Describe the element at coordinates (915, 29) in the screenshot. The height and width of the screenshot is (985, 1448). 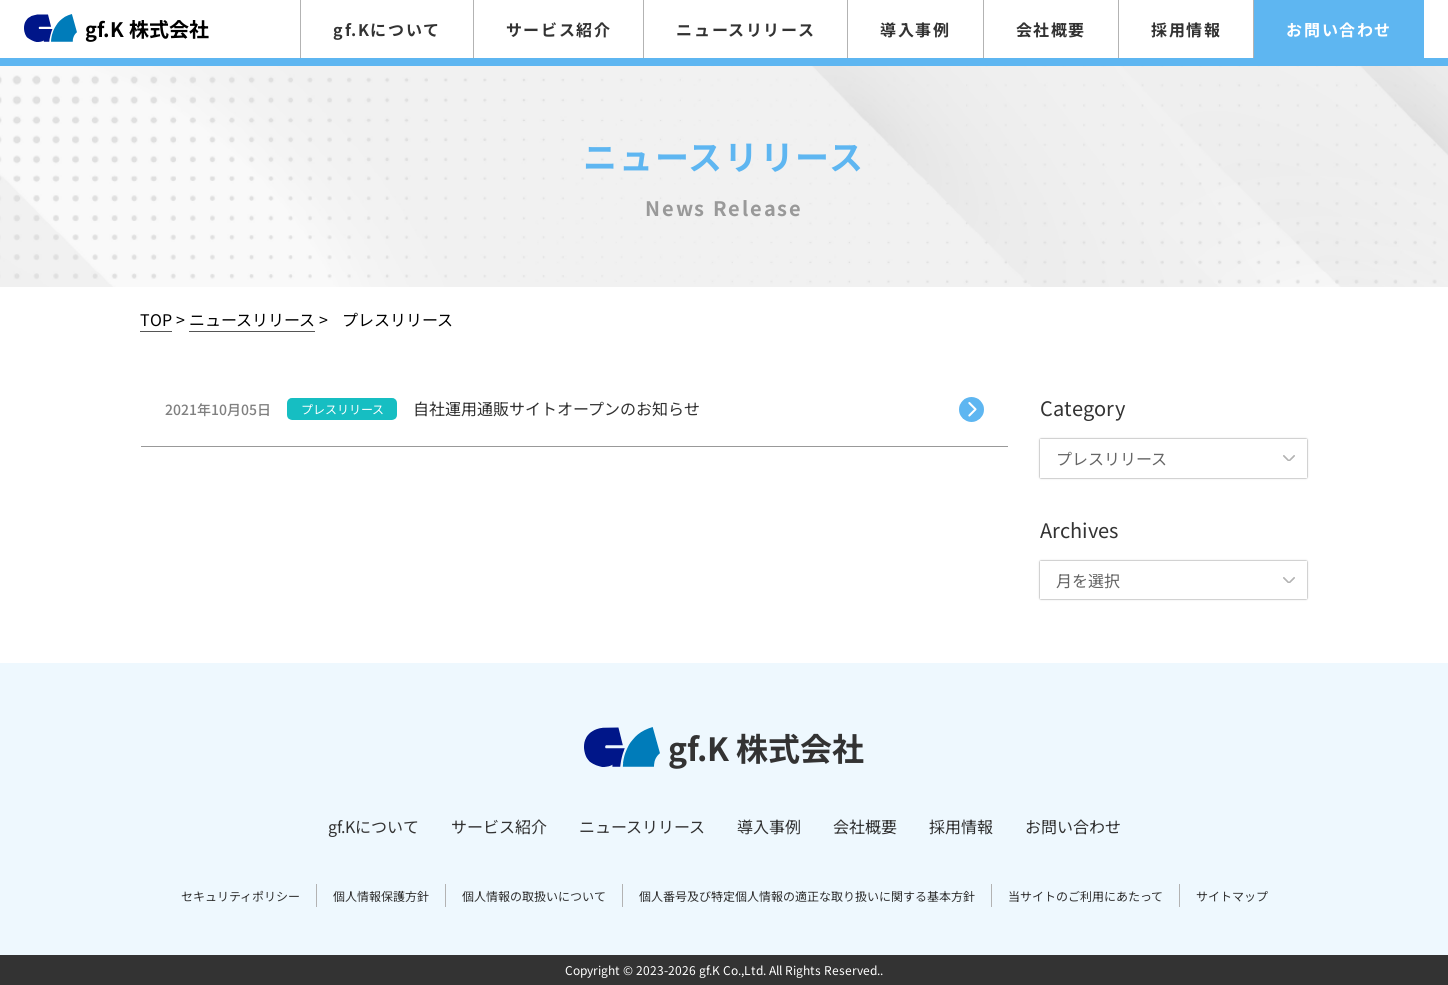
I see `導入事例` at that location.